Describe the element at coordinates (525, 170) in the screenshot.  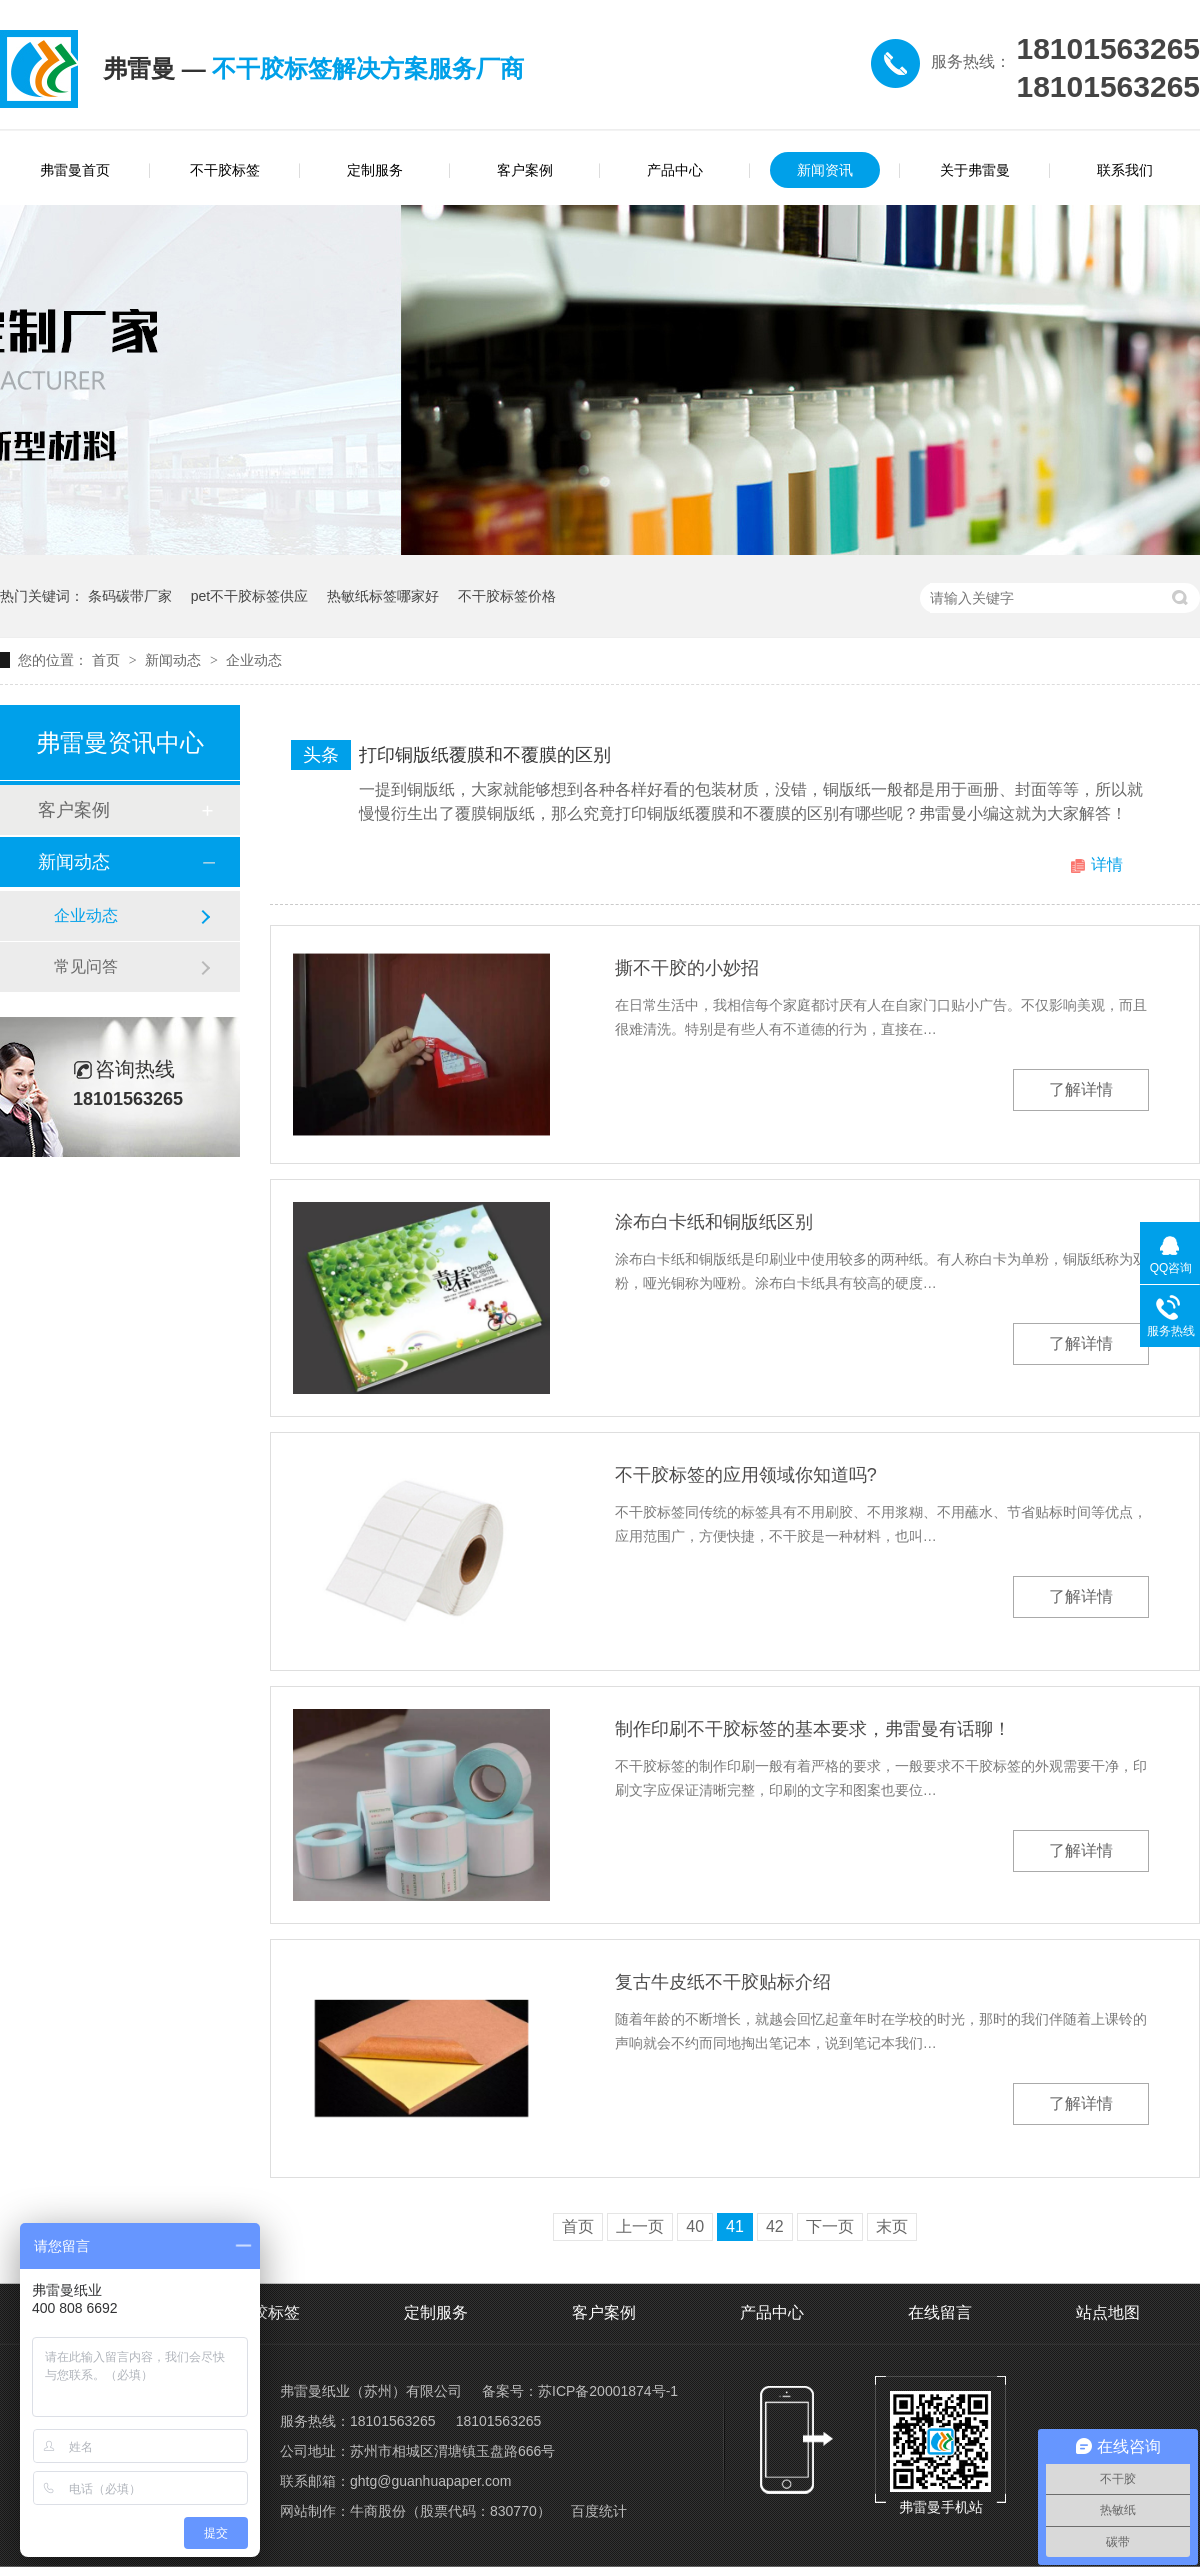
I see `客户案例` at that location.